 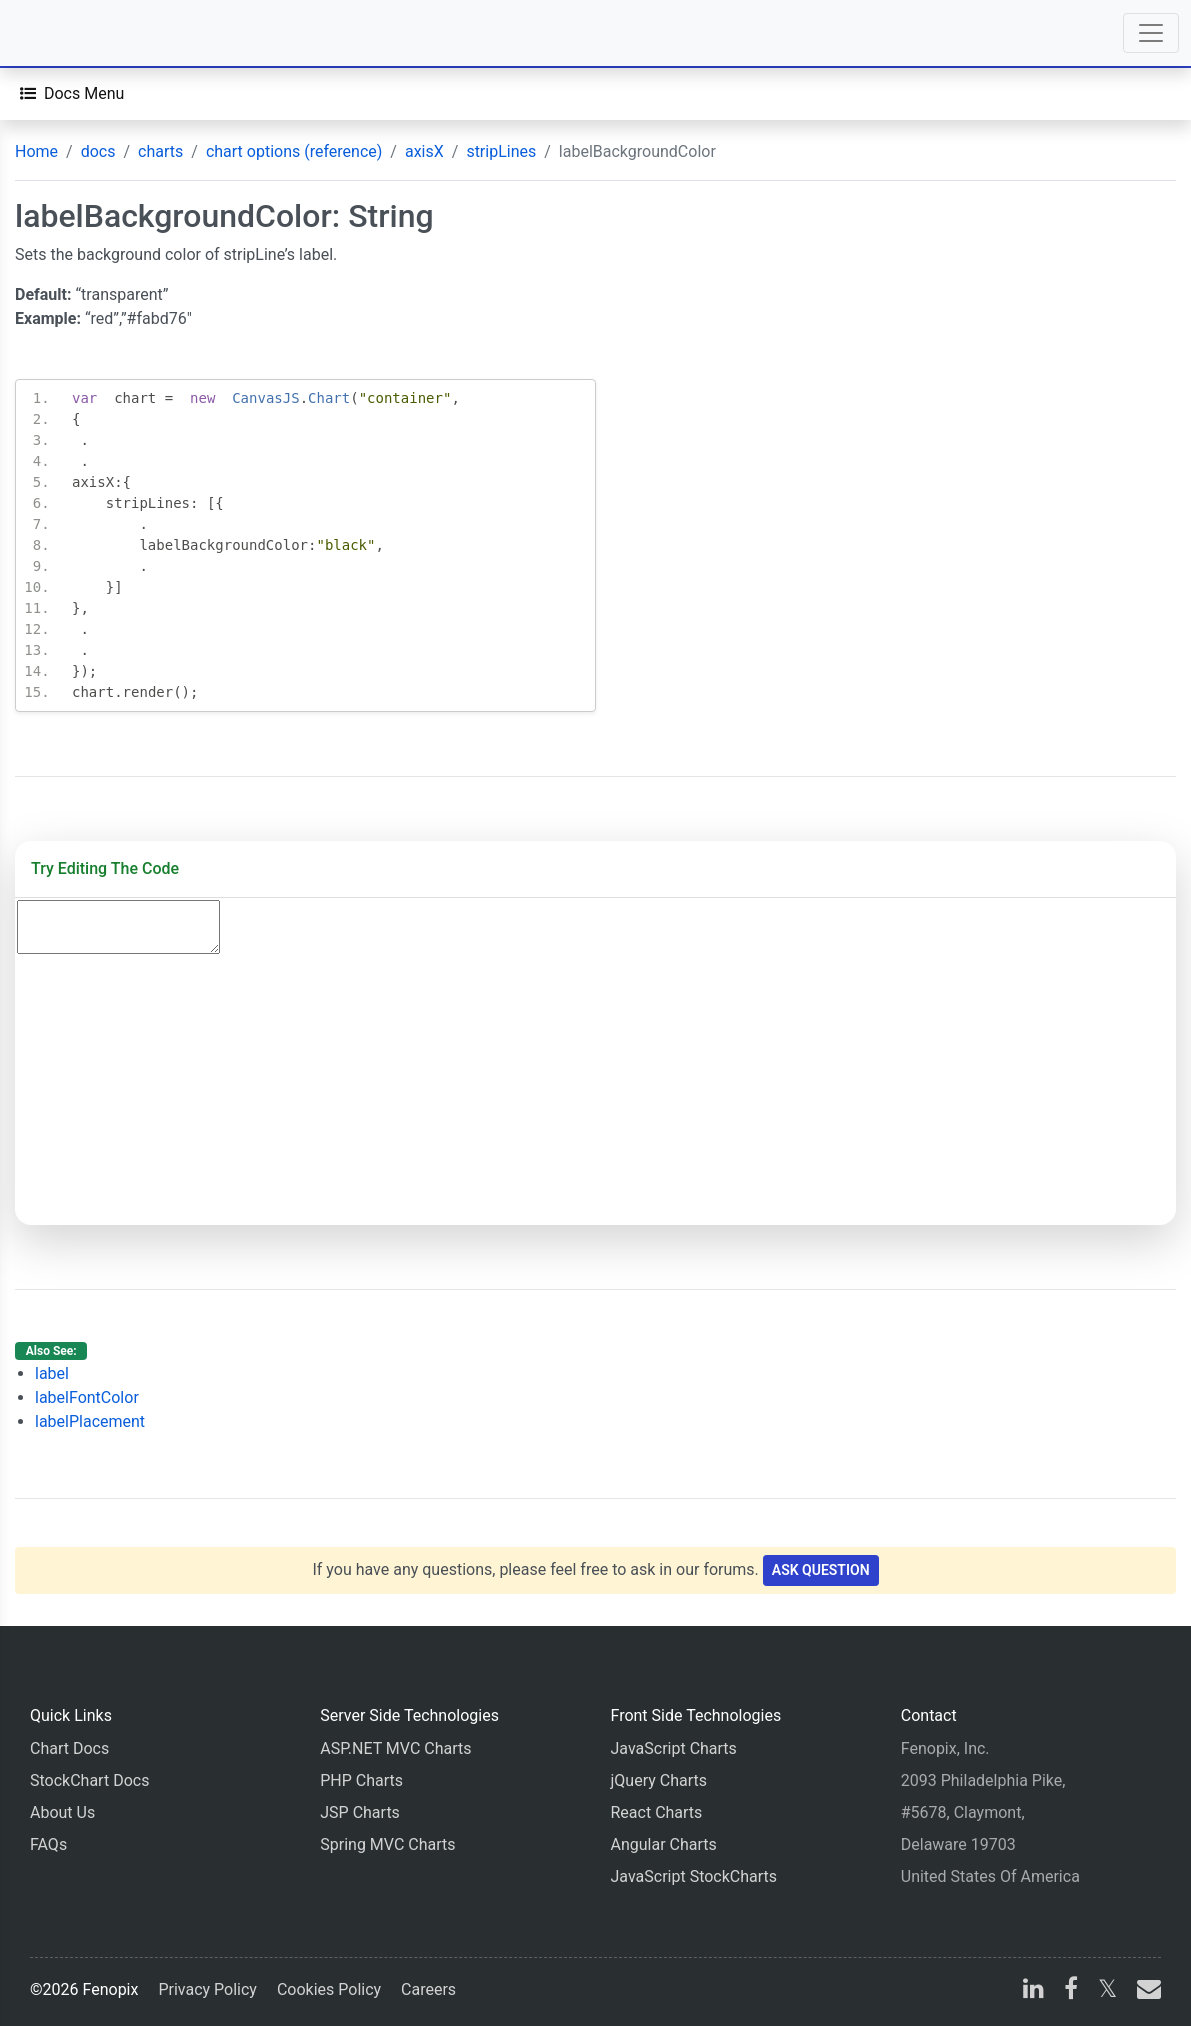 What do you see at coordinates (428, 1989) in the screenshot?
I see `Careers` at bounding box center [428, 1989].